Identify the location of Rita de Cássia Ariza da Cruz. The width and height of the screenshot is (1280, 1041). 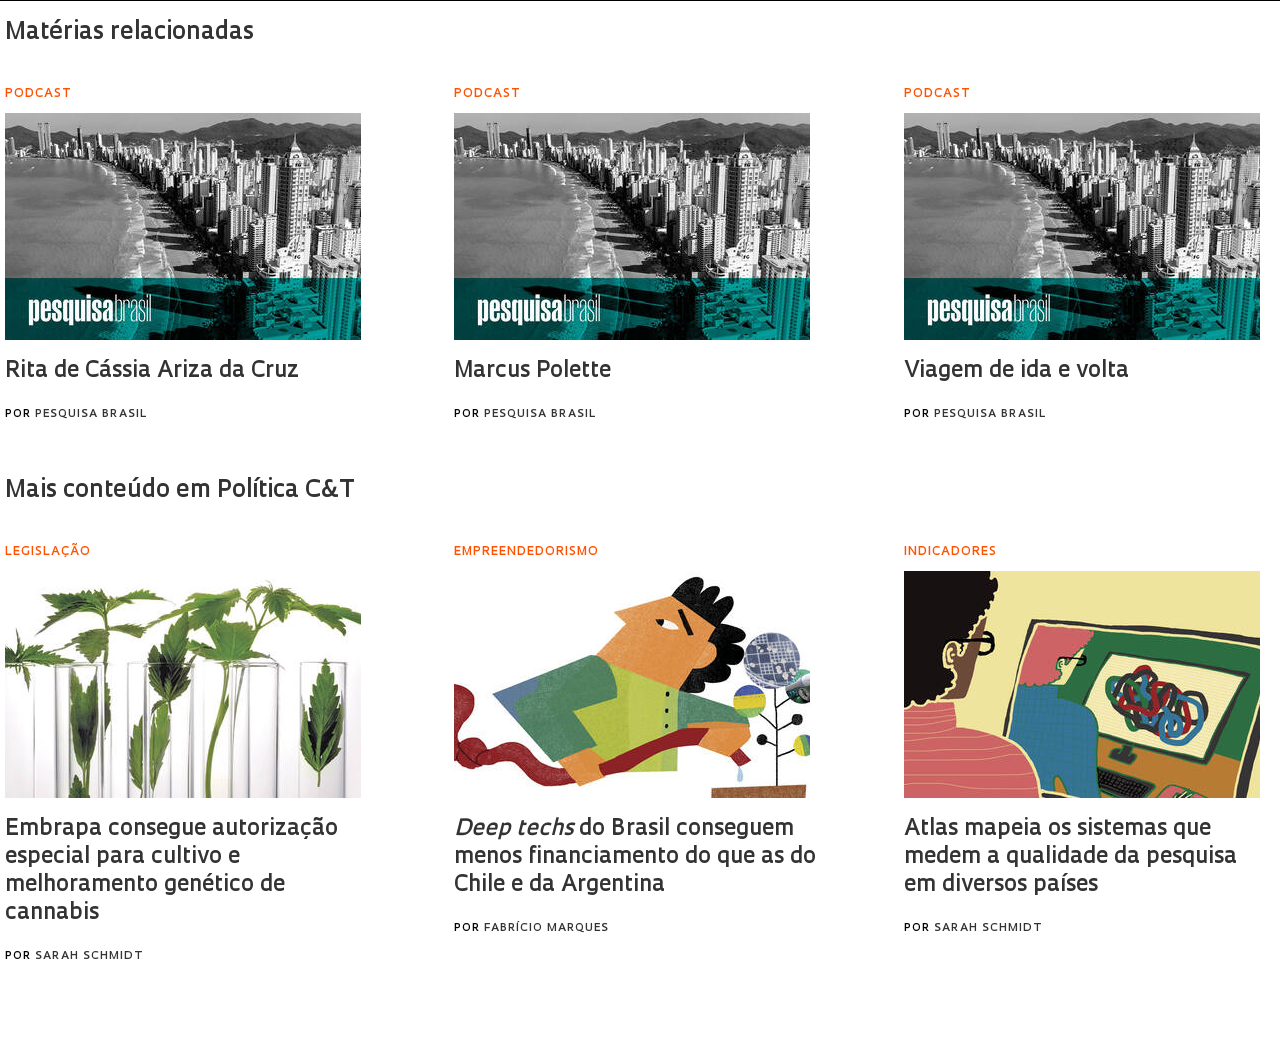
(152, 371).